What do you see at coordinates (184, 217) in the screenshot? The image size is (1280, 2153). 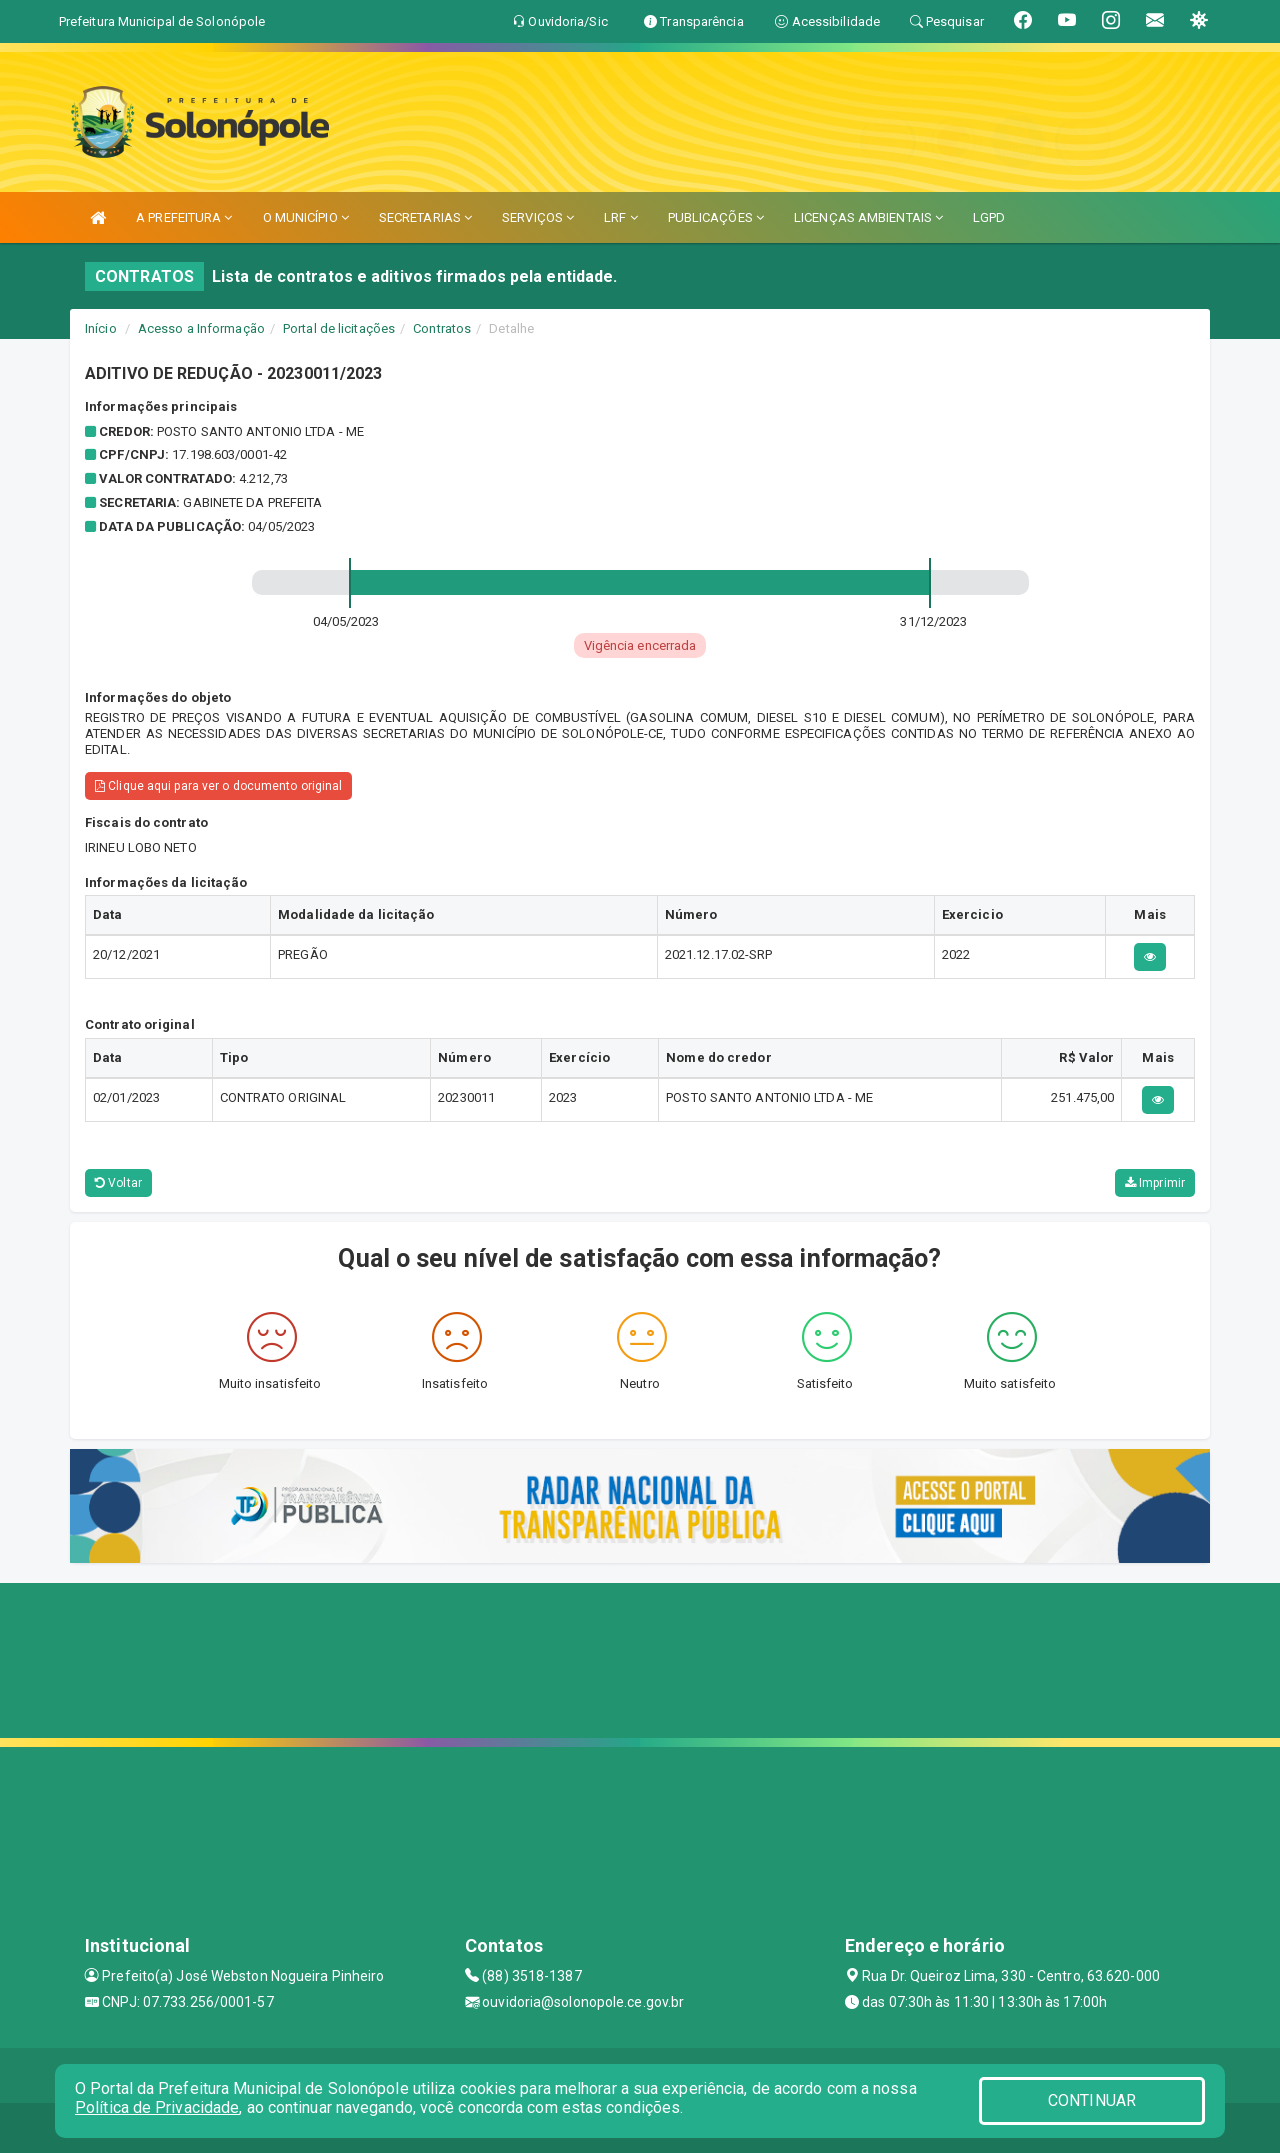 I see `A PREFEITURA` at bounding box center [184, 217].